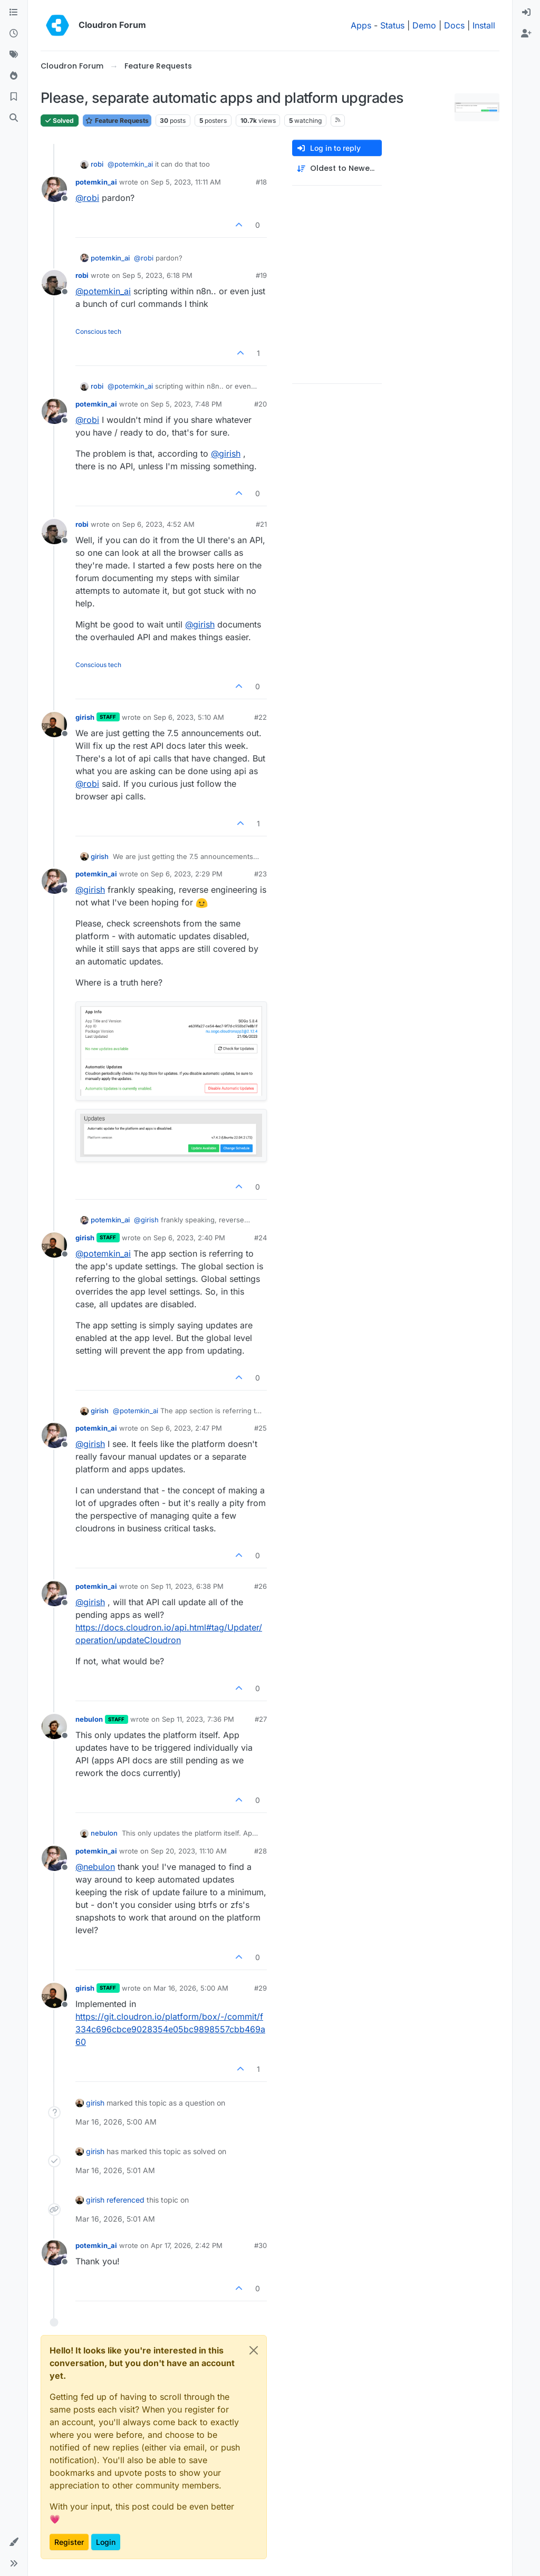  What do you see at coordinates (187, 874) in the screenshot?
I see `Sep 6, 2023, 2:29 PM` at bounding box center [187, 874].